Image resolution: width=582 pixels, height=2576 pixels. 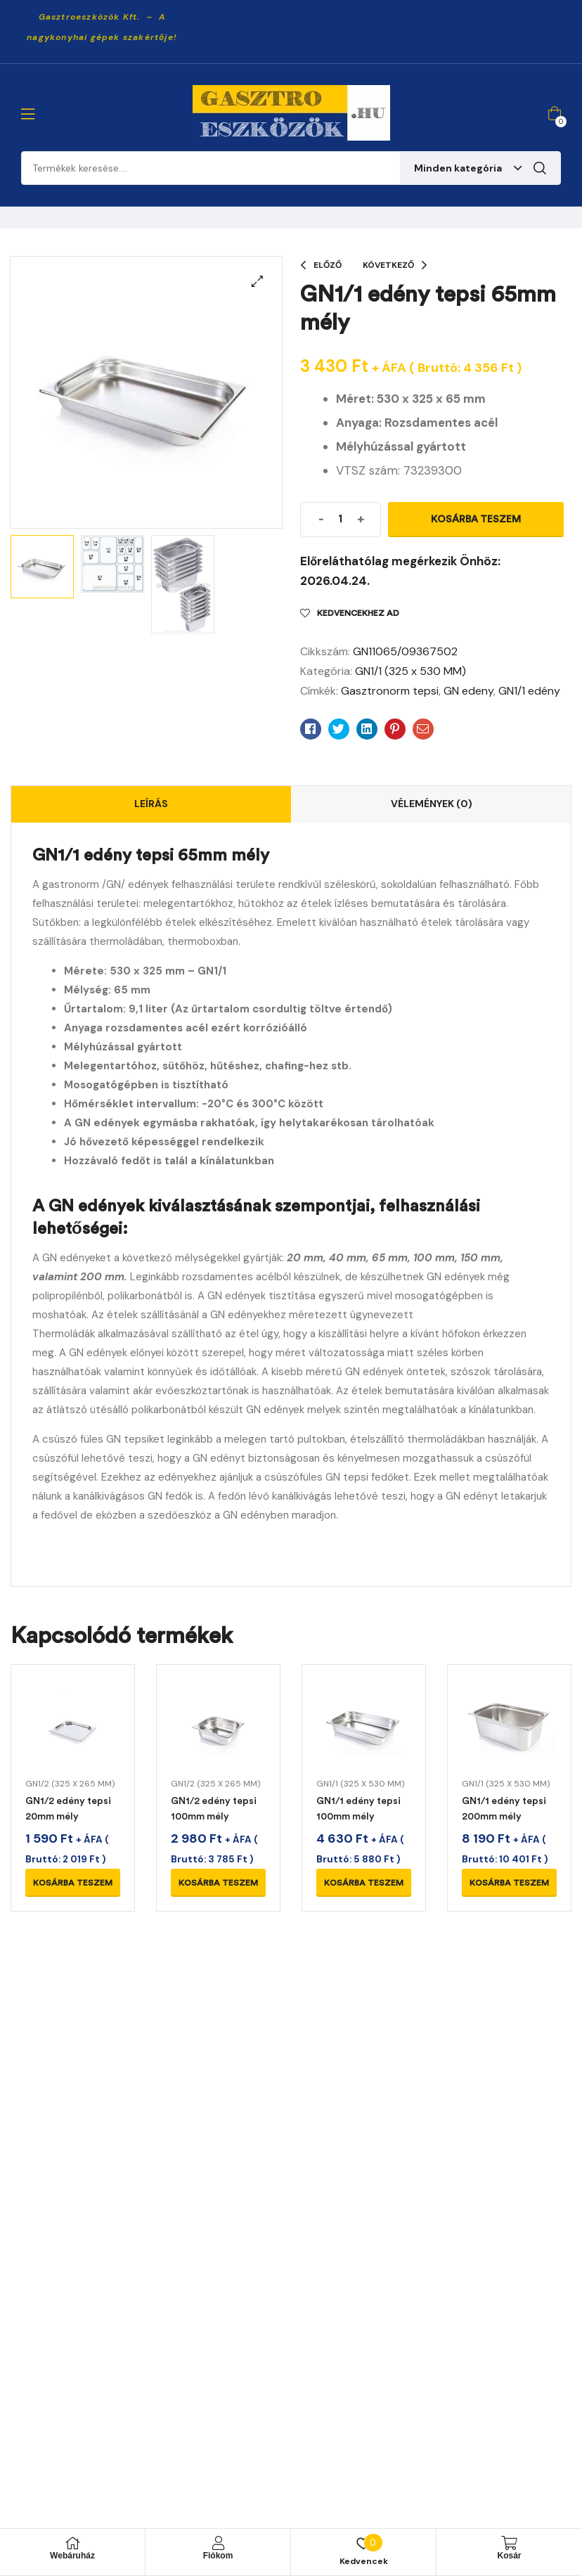 I want to click on Fiókom, so click(x=218, y=2556).